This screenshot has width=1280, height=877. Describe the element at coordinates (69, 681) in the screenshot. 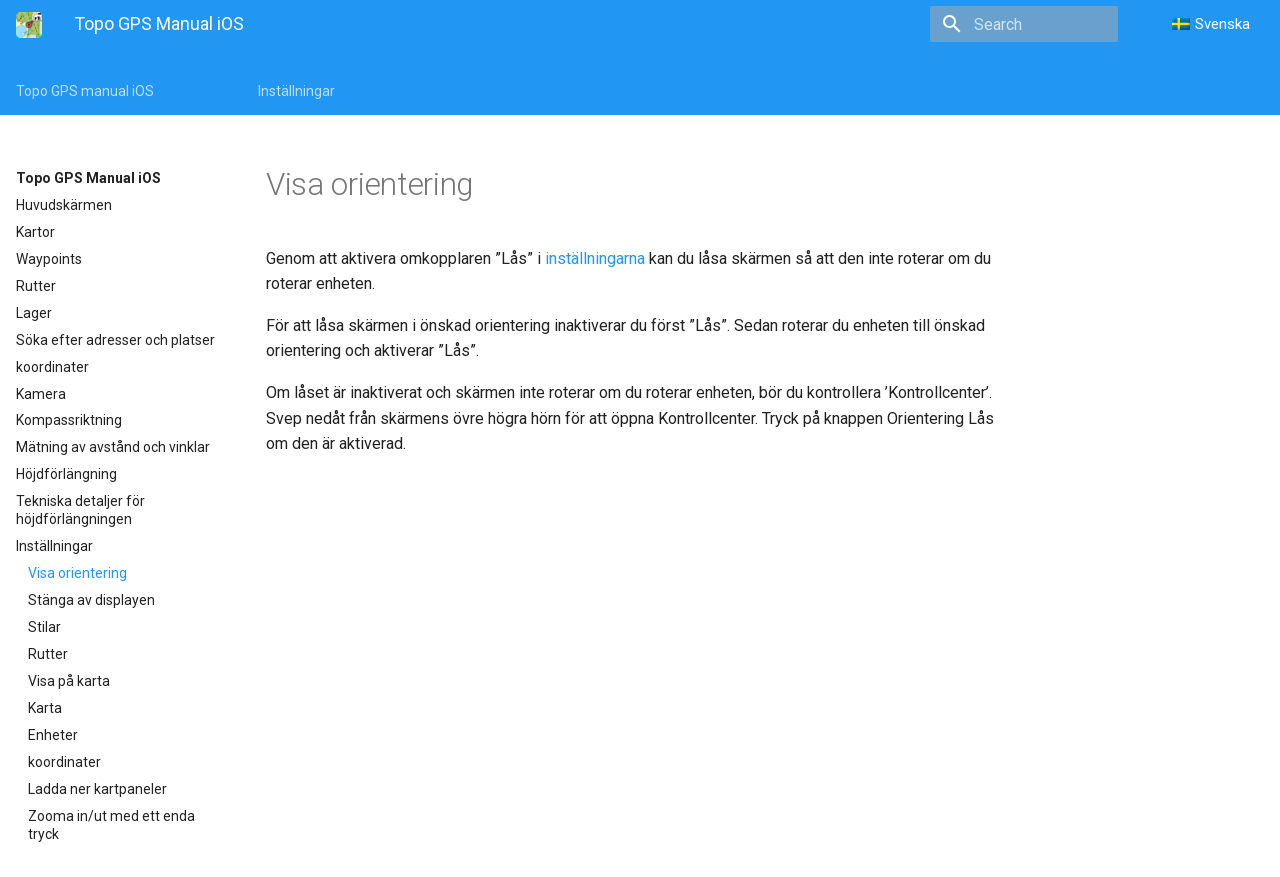

I see `Visa på karta` at that location.